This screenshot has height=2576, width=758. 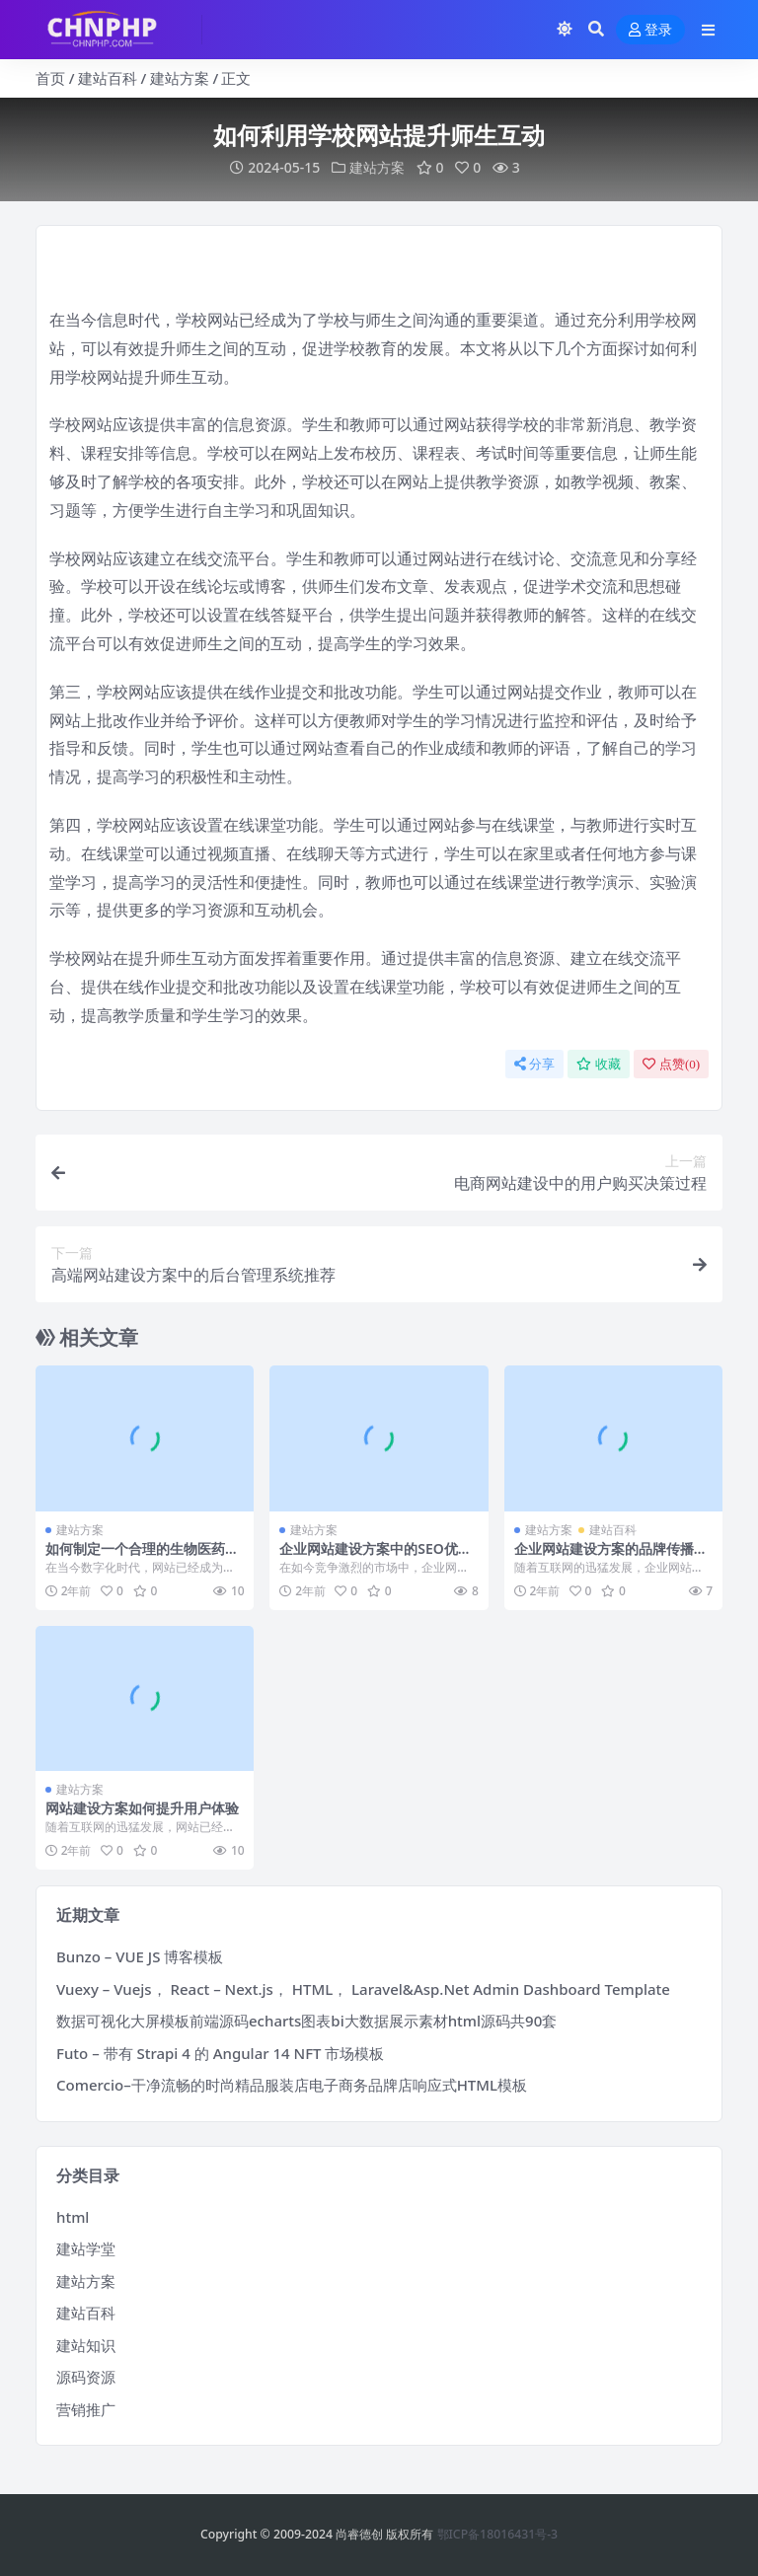 What do you see at coordinates (375, 1557) in the screenshot?
I see `企业网站建设方案中的SEO优化技巧与方法` at bounding box center [375, 1557].